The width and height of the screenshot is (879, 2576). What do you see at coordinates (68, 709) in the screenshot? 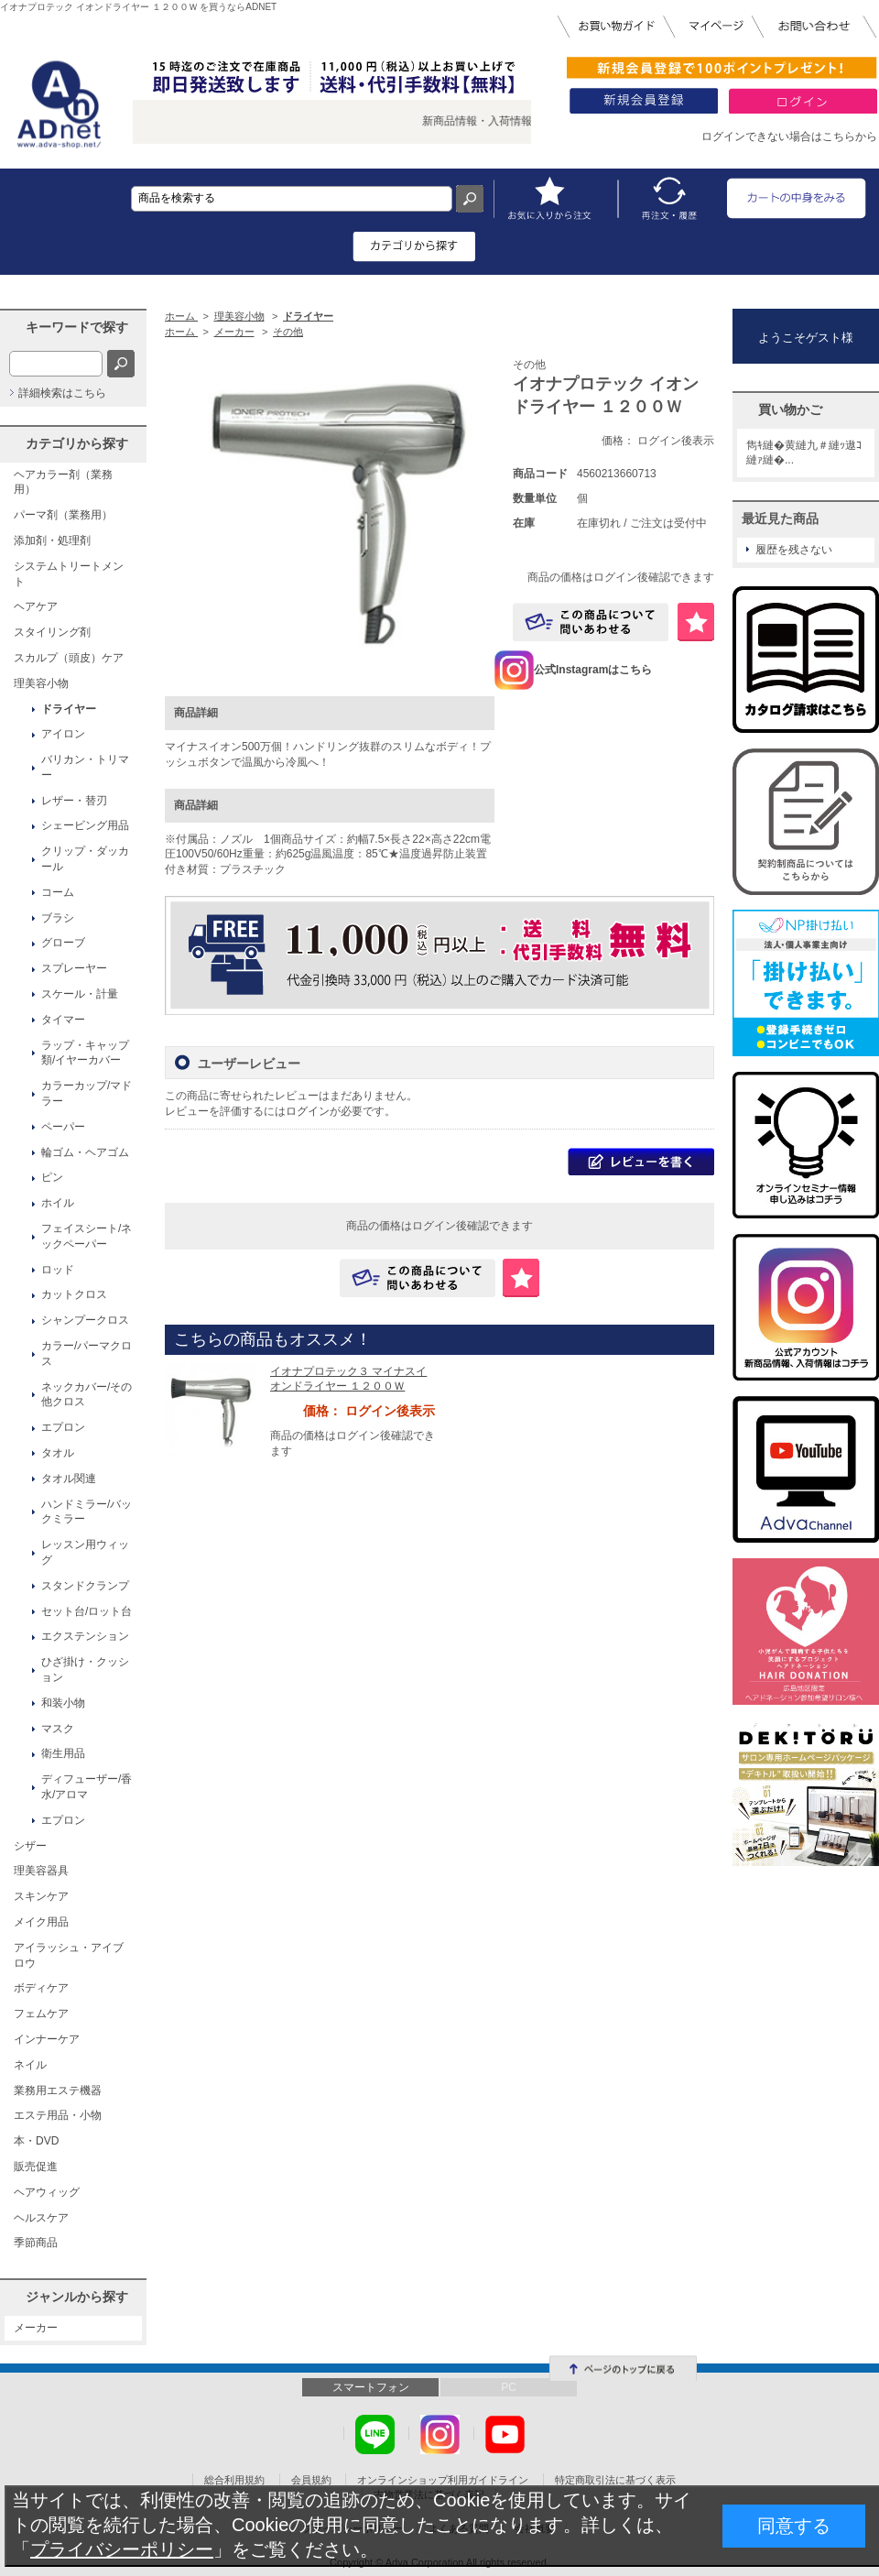
I see `ドライヤー` at bounding box center [68, 709].